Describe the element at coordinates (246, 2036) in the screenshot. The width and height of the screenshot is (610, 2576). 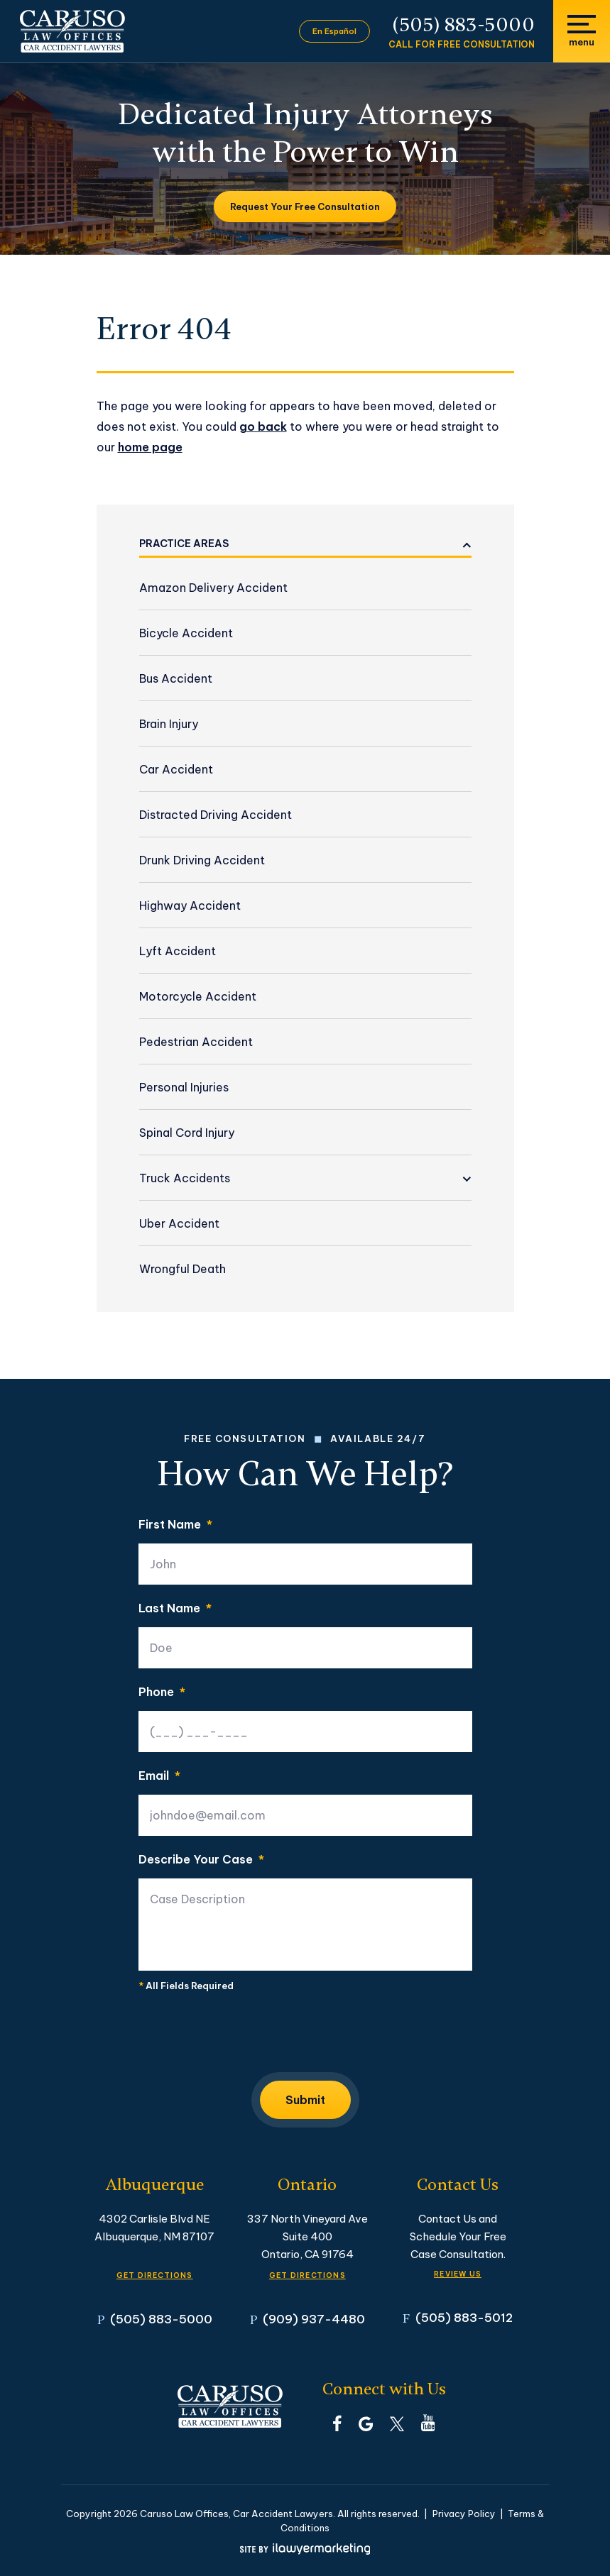
I see `[presentation]` at that location.